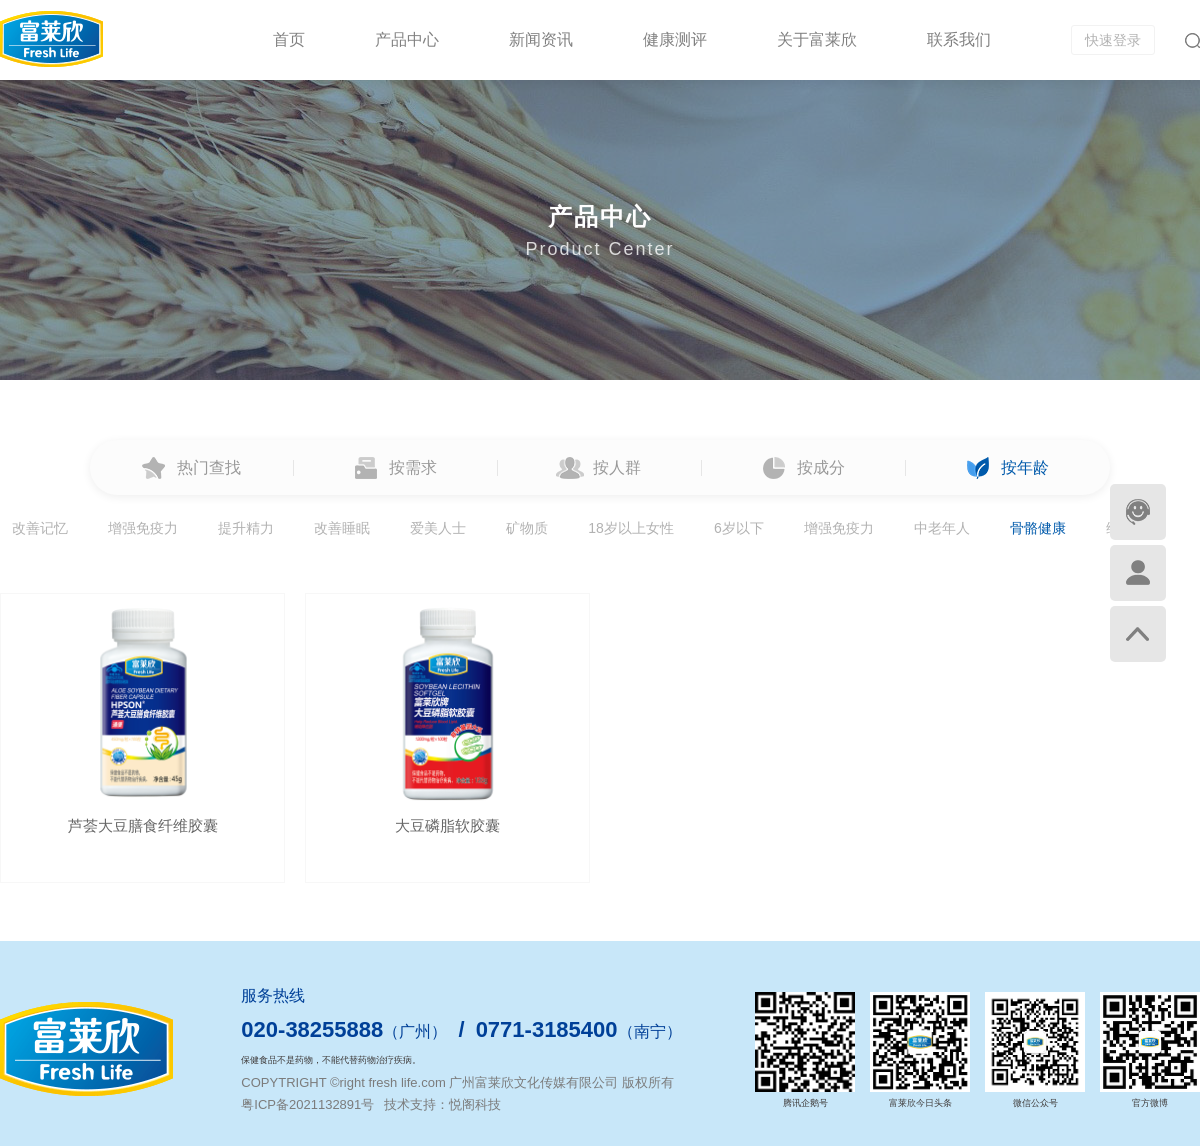 The image size is (1200, 1146). Describe the element at coordinates (143, 528) in the screenshot. I see `增强免疫力` at that location.